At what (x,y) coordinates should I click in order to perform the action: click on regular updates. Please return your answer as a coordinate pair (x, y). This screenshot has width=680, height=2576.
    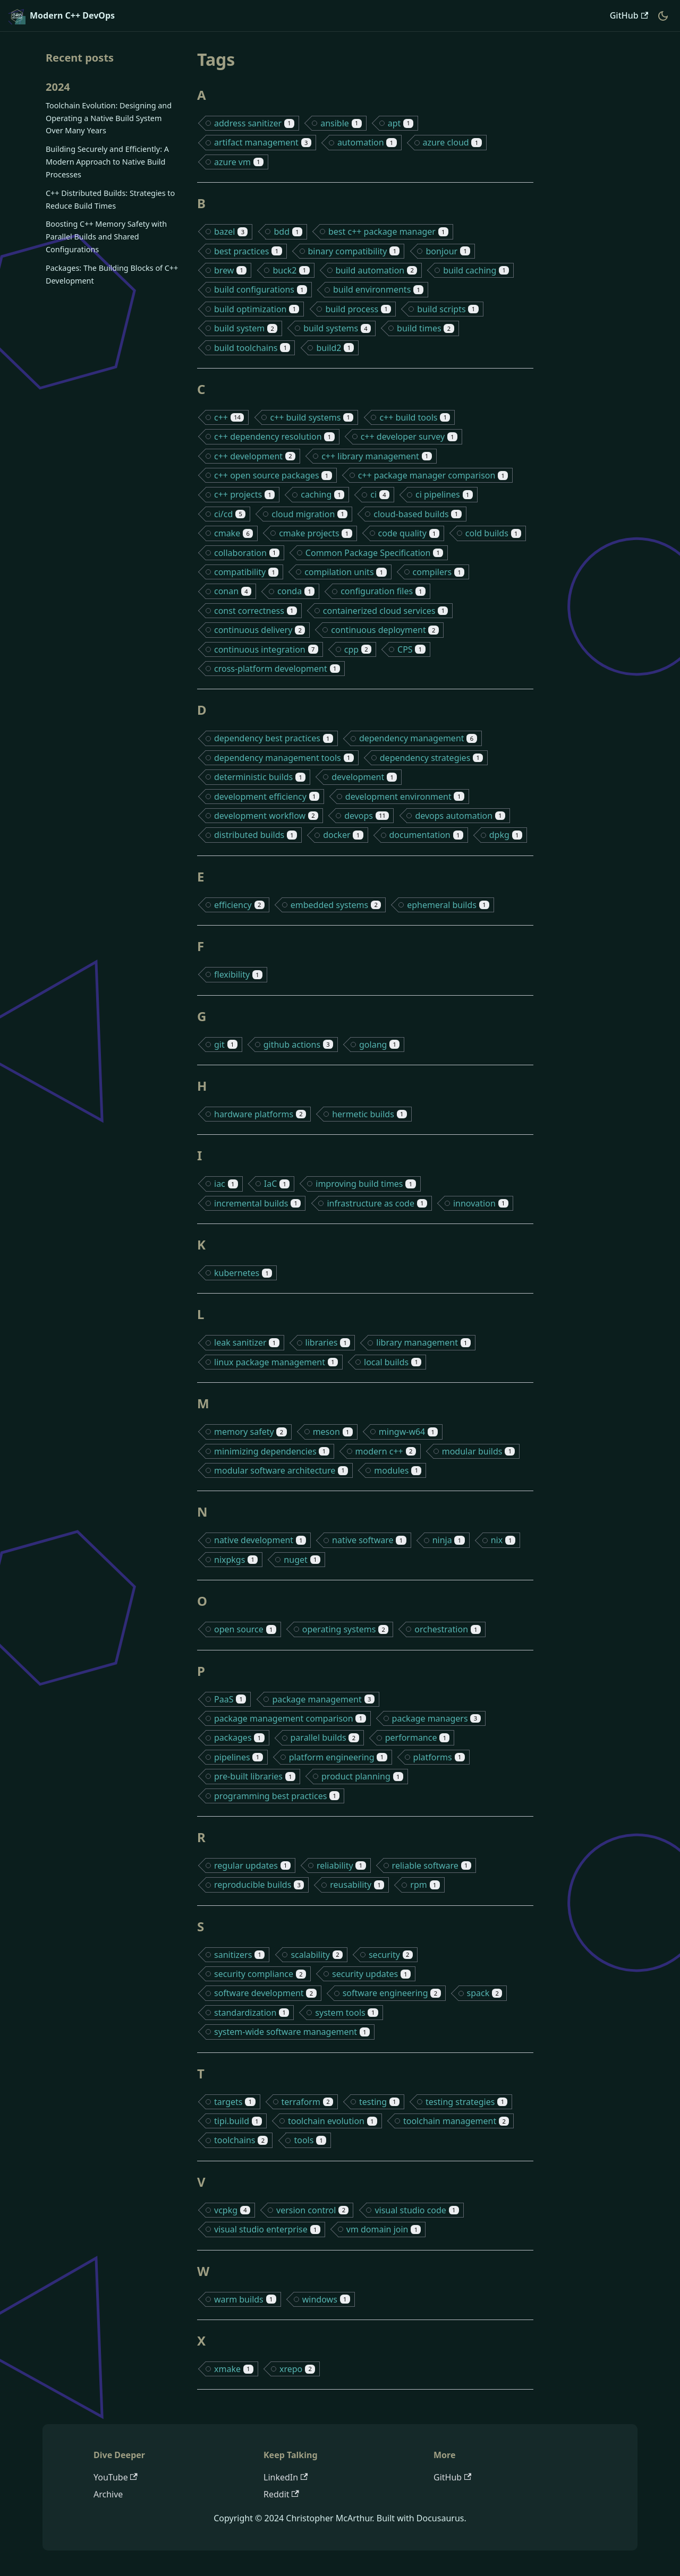
    Looking at the image, I should click on (252, 1865).